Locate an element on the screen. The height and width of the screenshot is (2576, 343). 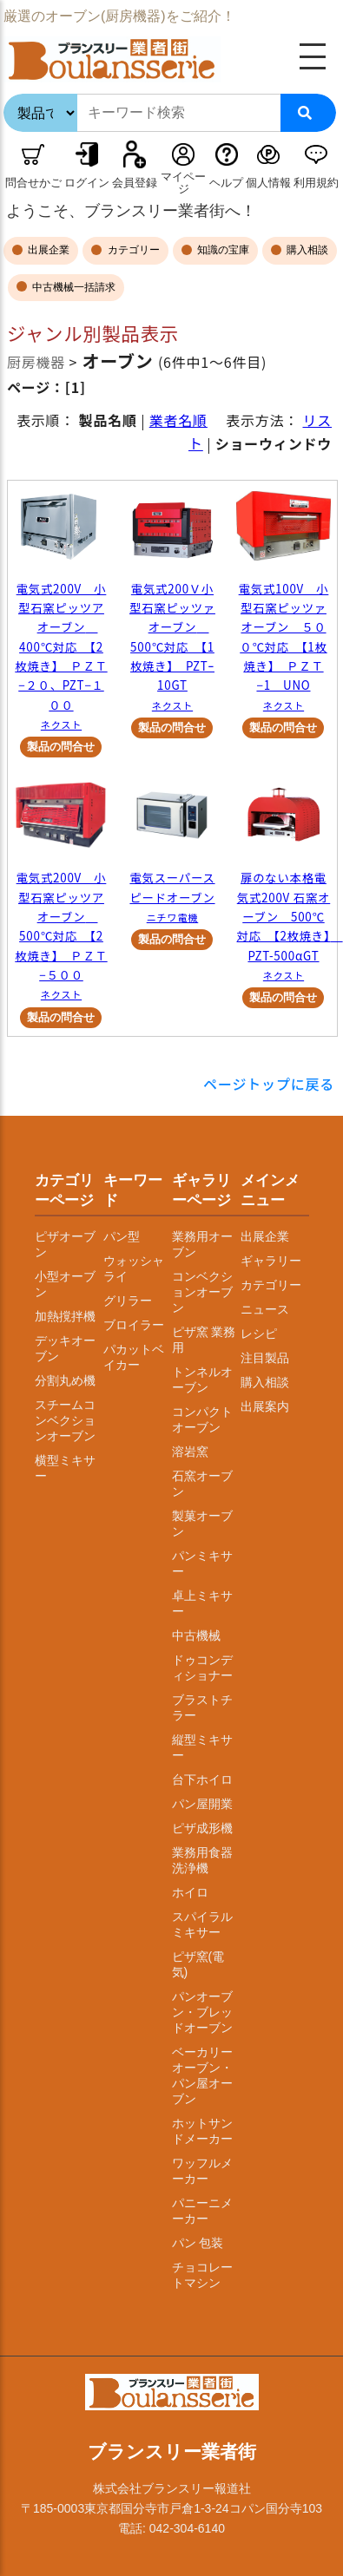
分割丸め機 is located at coordinates (65, 1380).